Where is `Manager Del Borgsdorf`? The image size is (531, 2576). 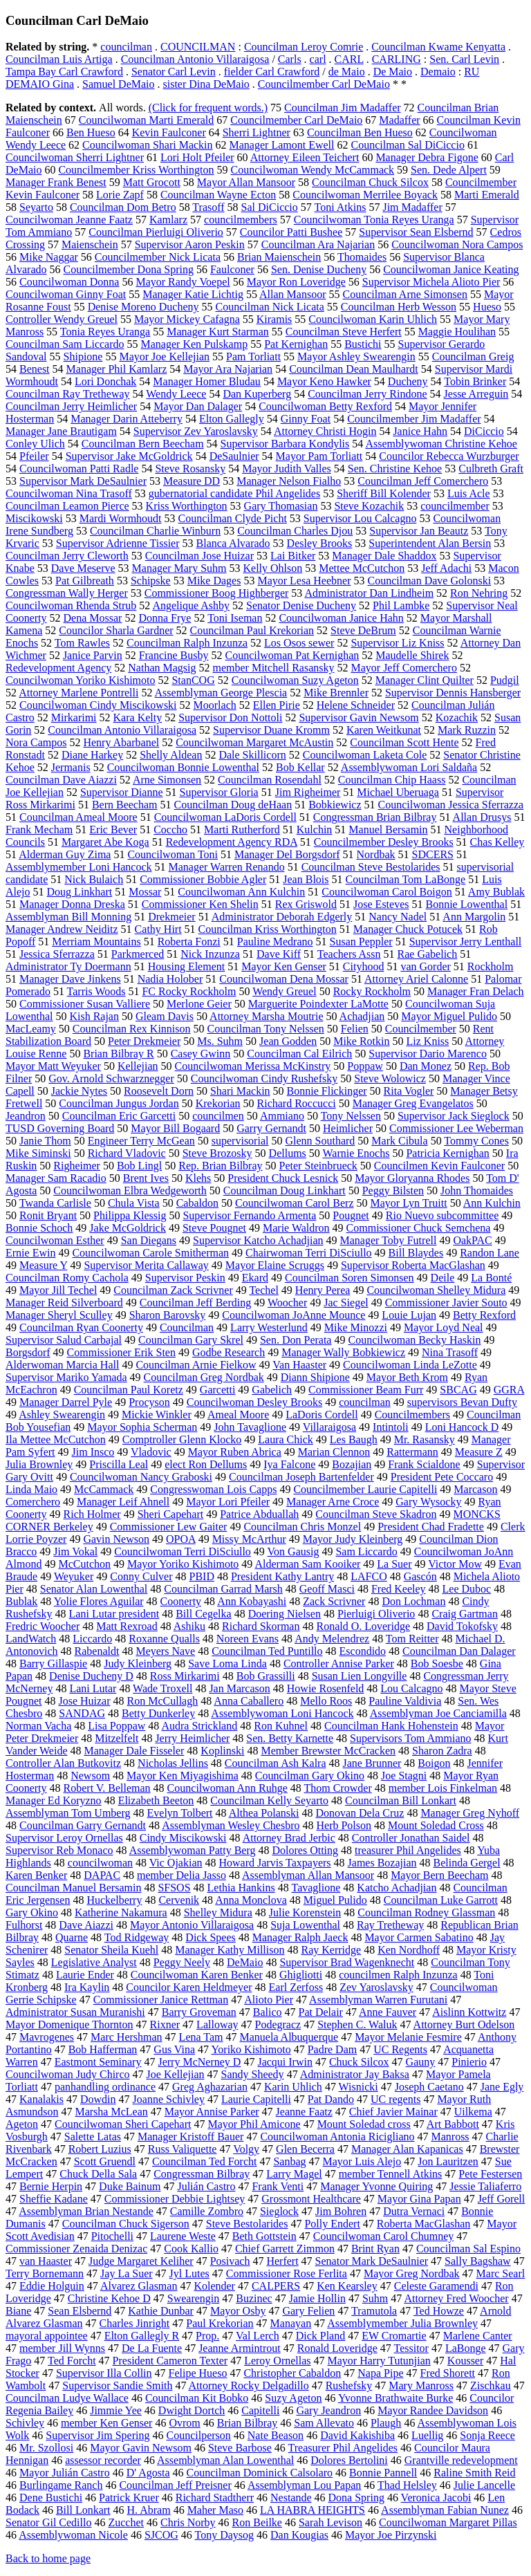 Manager Del Borgsdorf is located at coordinates (287, 854).